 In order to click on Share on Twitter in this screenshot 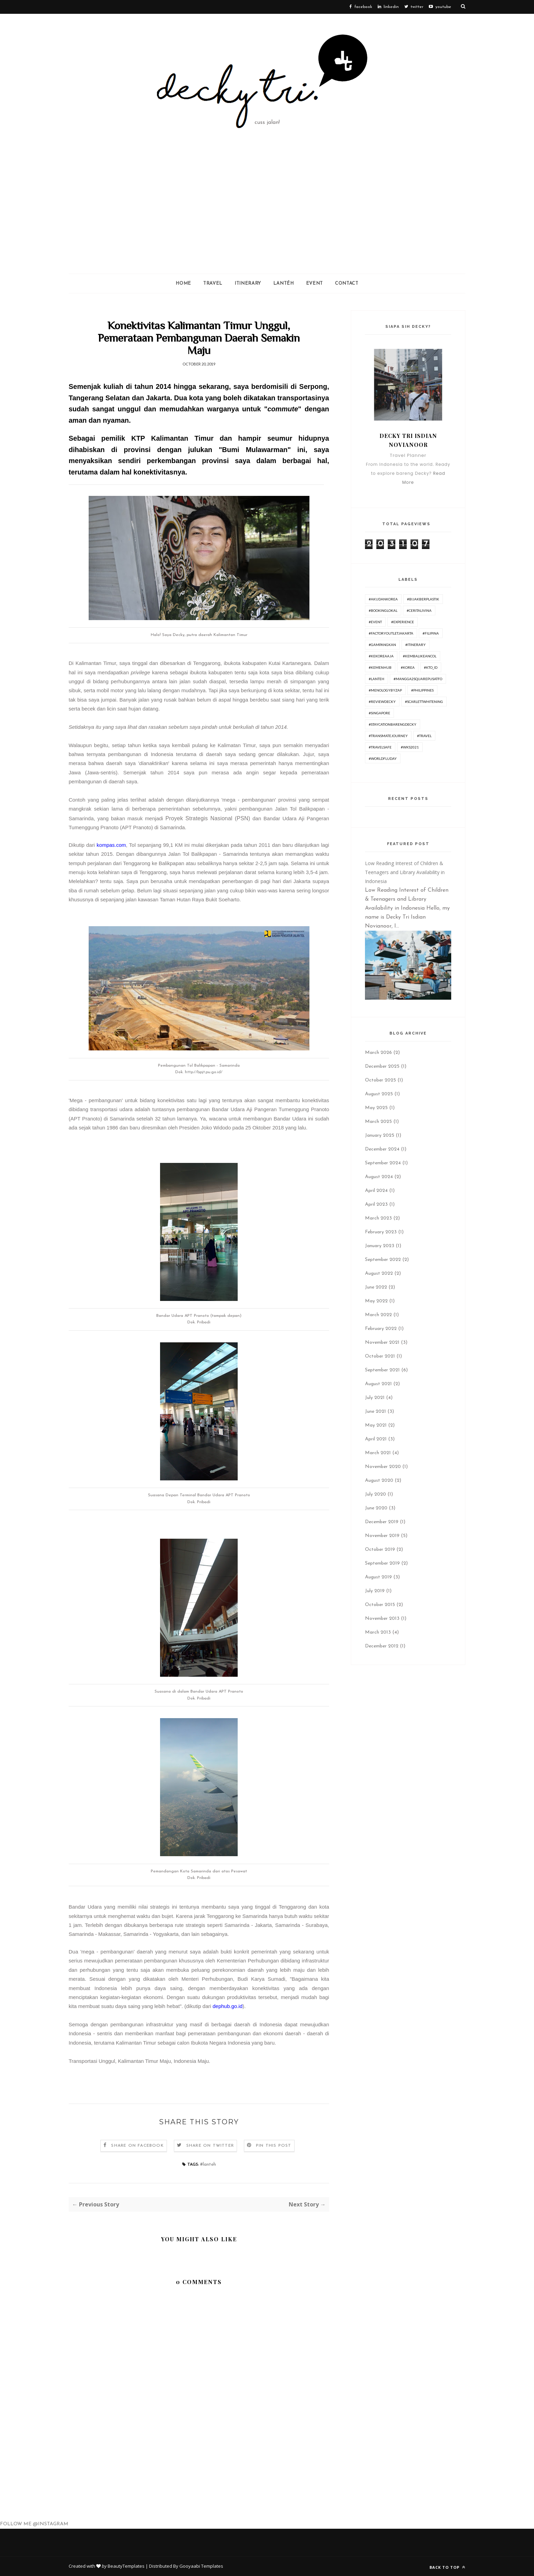, I will do `click(210, 2146)`.